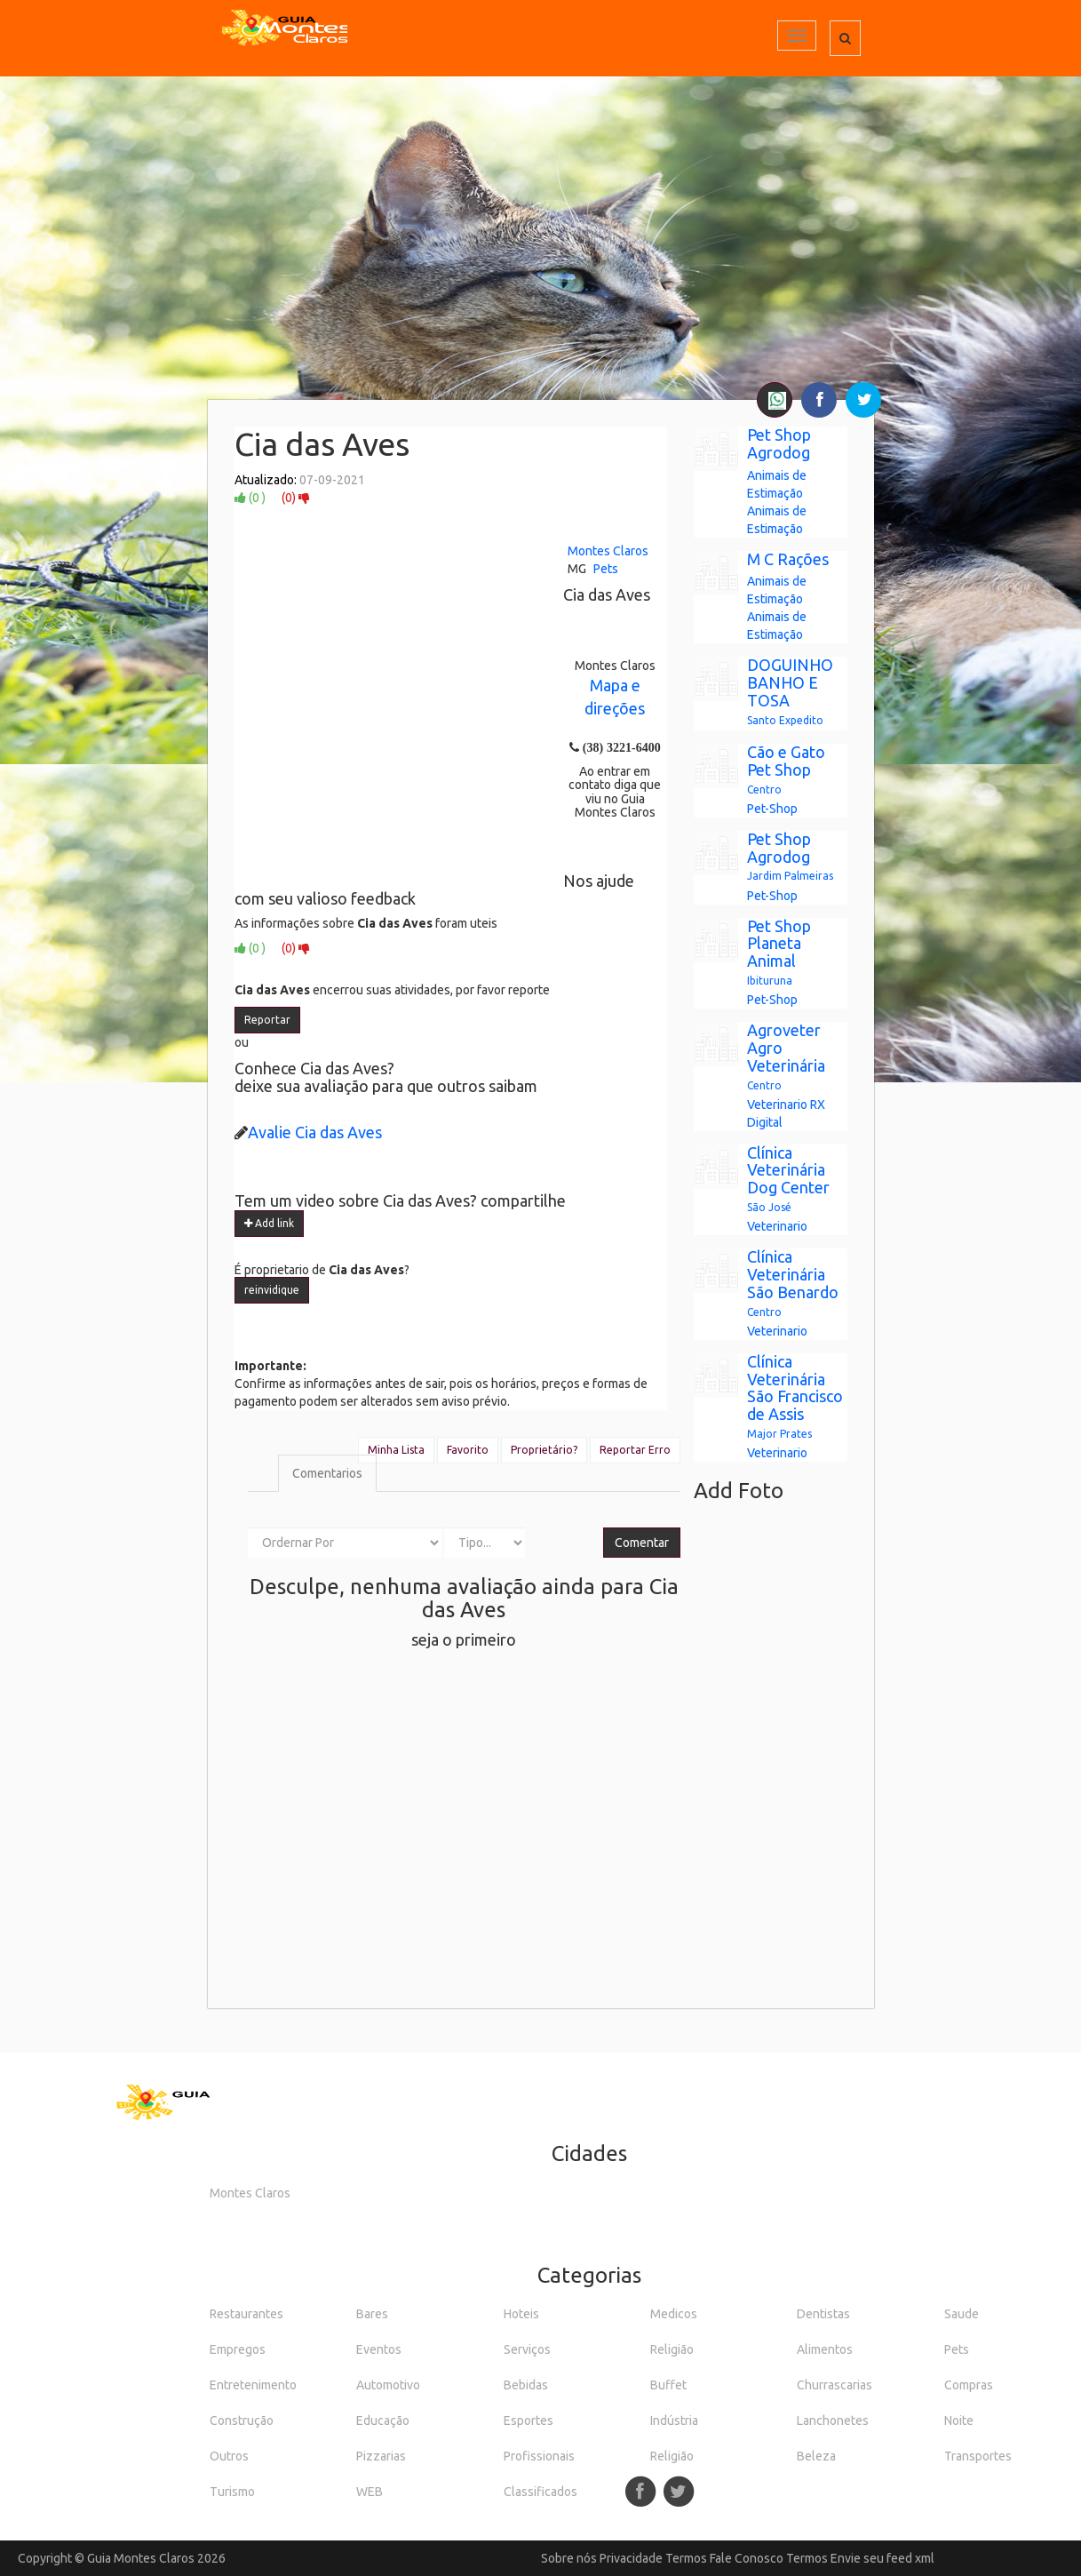  Describe the element at coordinates (382, 2420) in the screenshot. I see `Educação` at that location.